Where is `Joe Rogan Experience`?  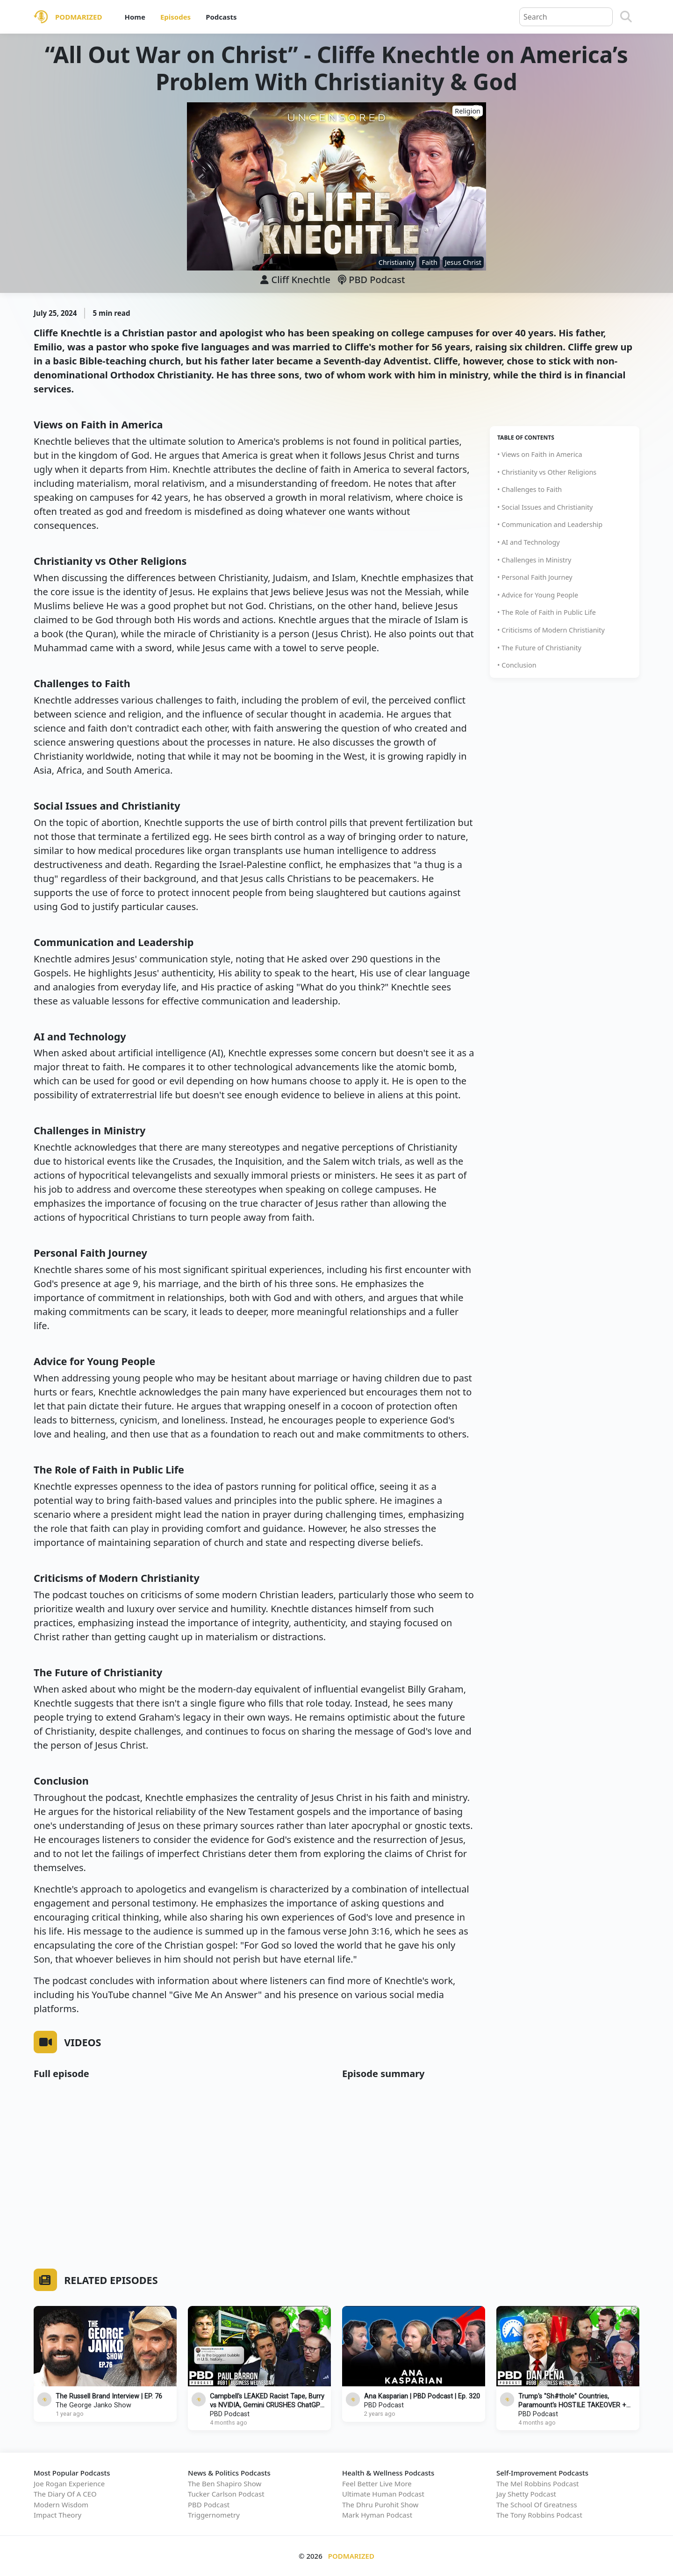 Joe Rogan Experience is located at coordinates (69, 2483).